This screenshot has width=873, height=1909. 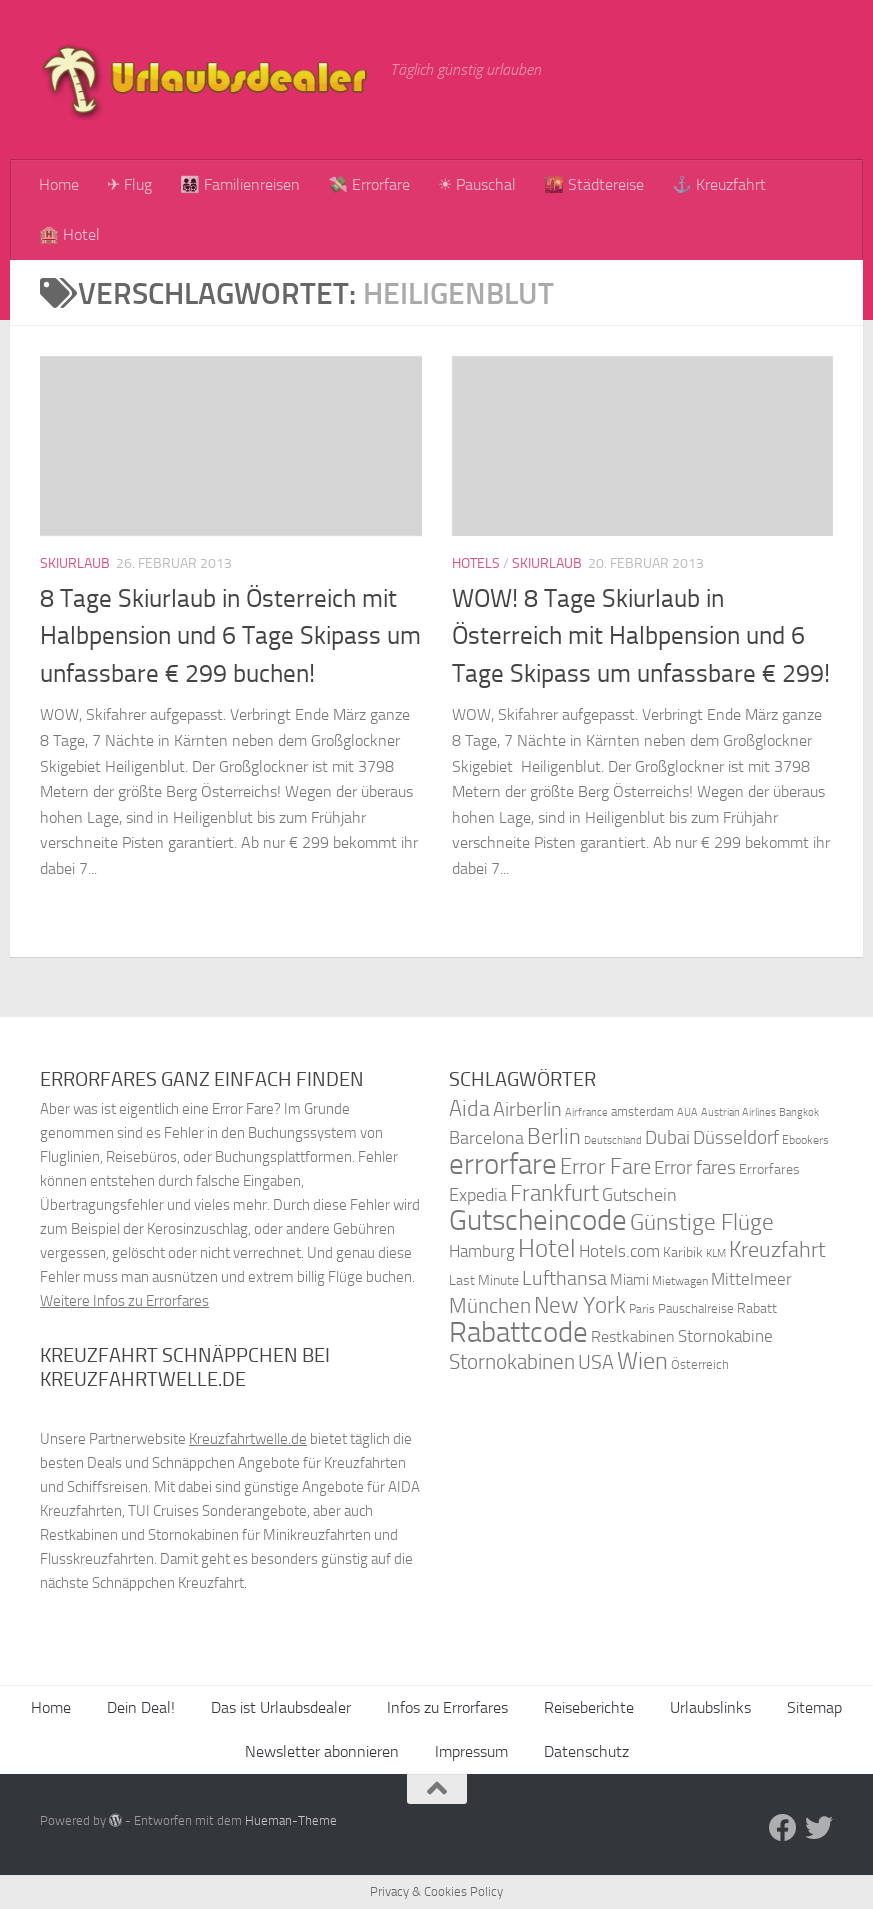 What do you see at coordinates (667, 1137) in the screenshot?
I see `Dubai [Dubai (57 Einträge)]` at bounding box center [667, 1137].